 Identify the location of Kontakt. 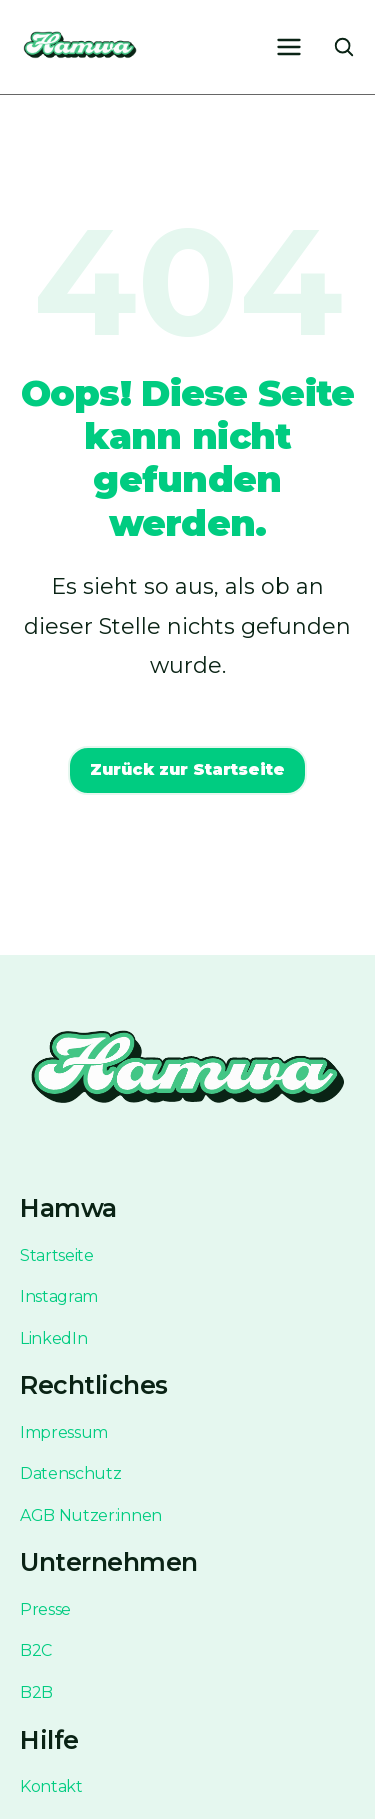
(51, 1786).